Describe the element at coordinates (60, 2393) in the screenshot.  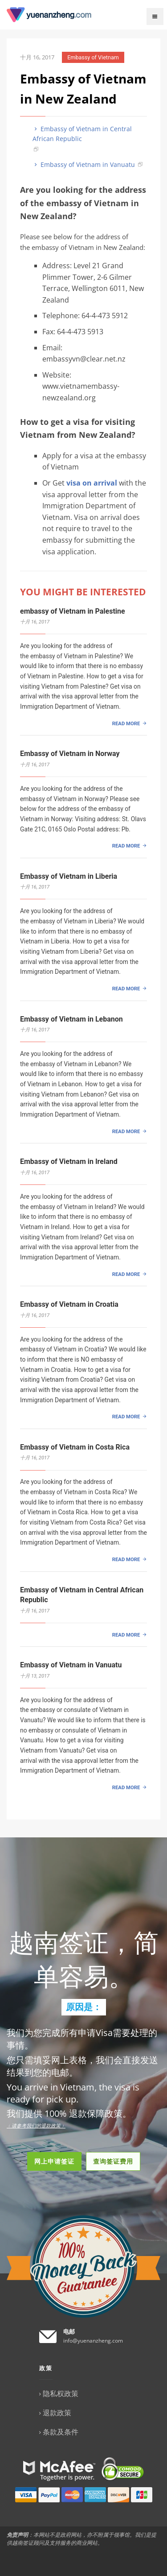
I see `隐私权政策` at that location.